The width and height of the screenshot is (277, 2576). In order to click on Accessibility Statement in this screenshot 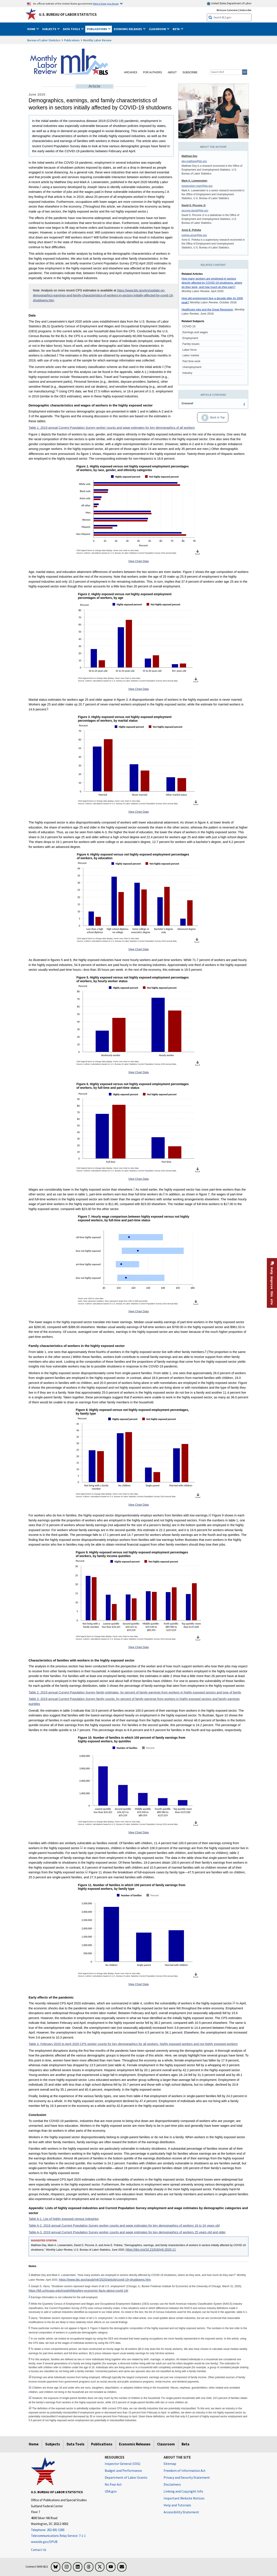, I will do `click(181, 2512)`.